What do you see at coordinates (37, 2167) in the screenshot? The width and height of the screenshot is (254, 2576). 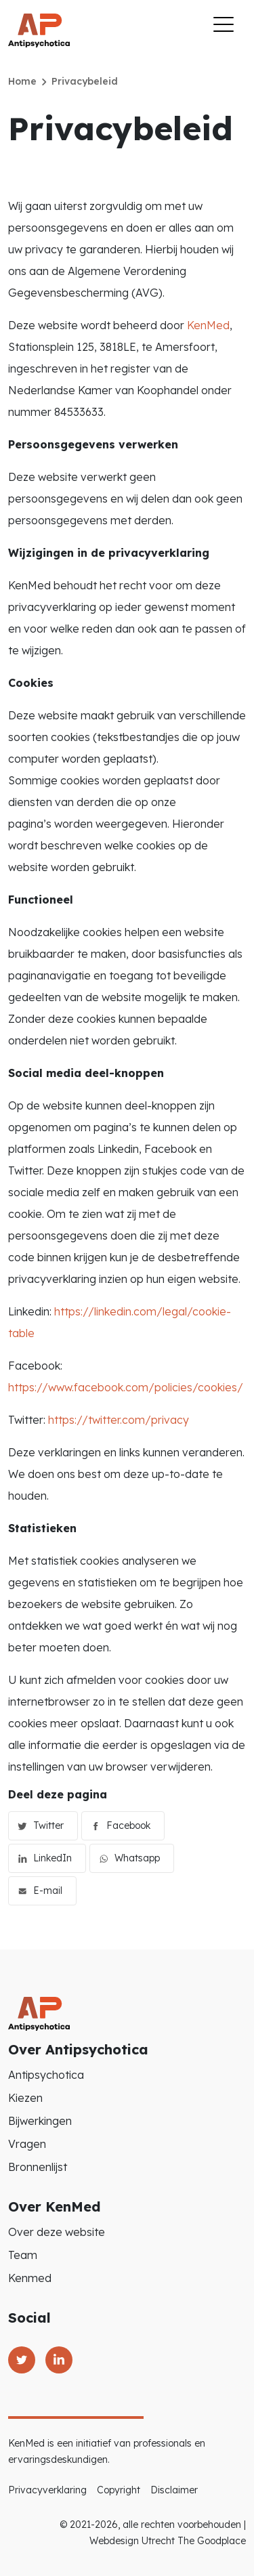 I see `Bronnenlijst` at bounding box center [37, 2167].